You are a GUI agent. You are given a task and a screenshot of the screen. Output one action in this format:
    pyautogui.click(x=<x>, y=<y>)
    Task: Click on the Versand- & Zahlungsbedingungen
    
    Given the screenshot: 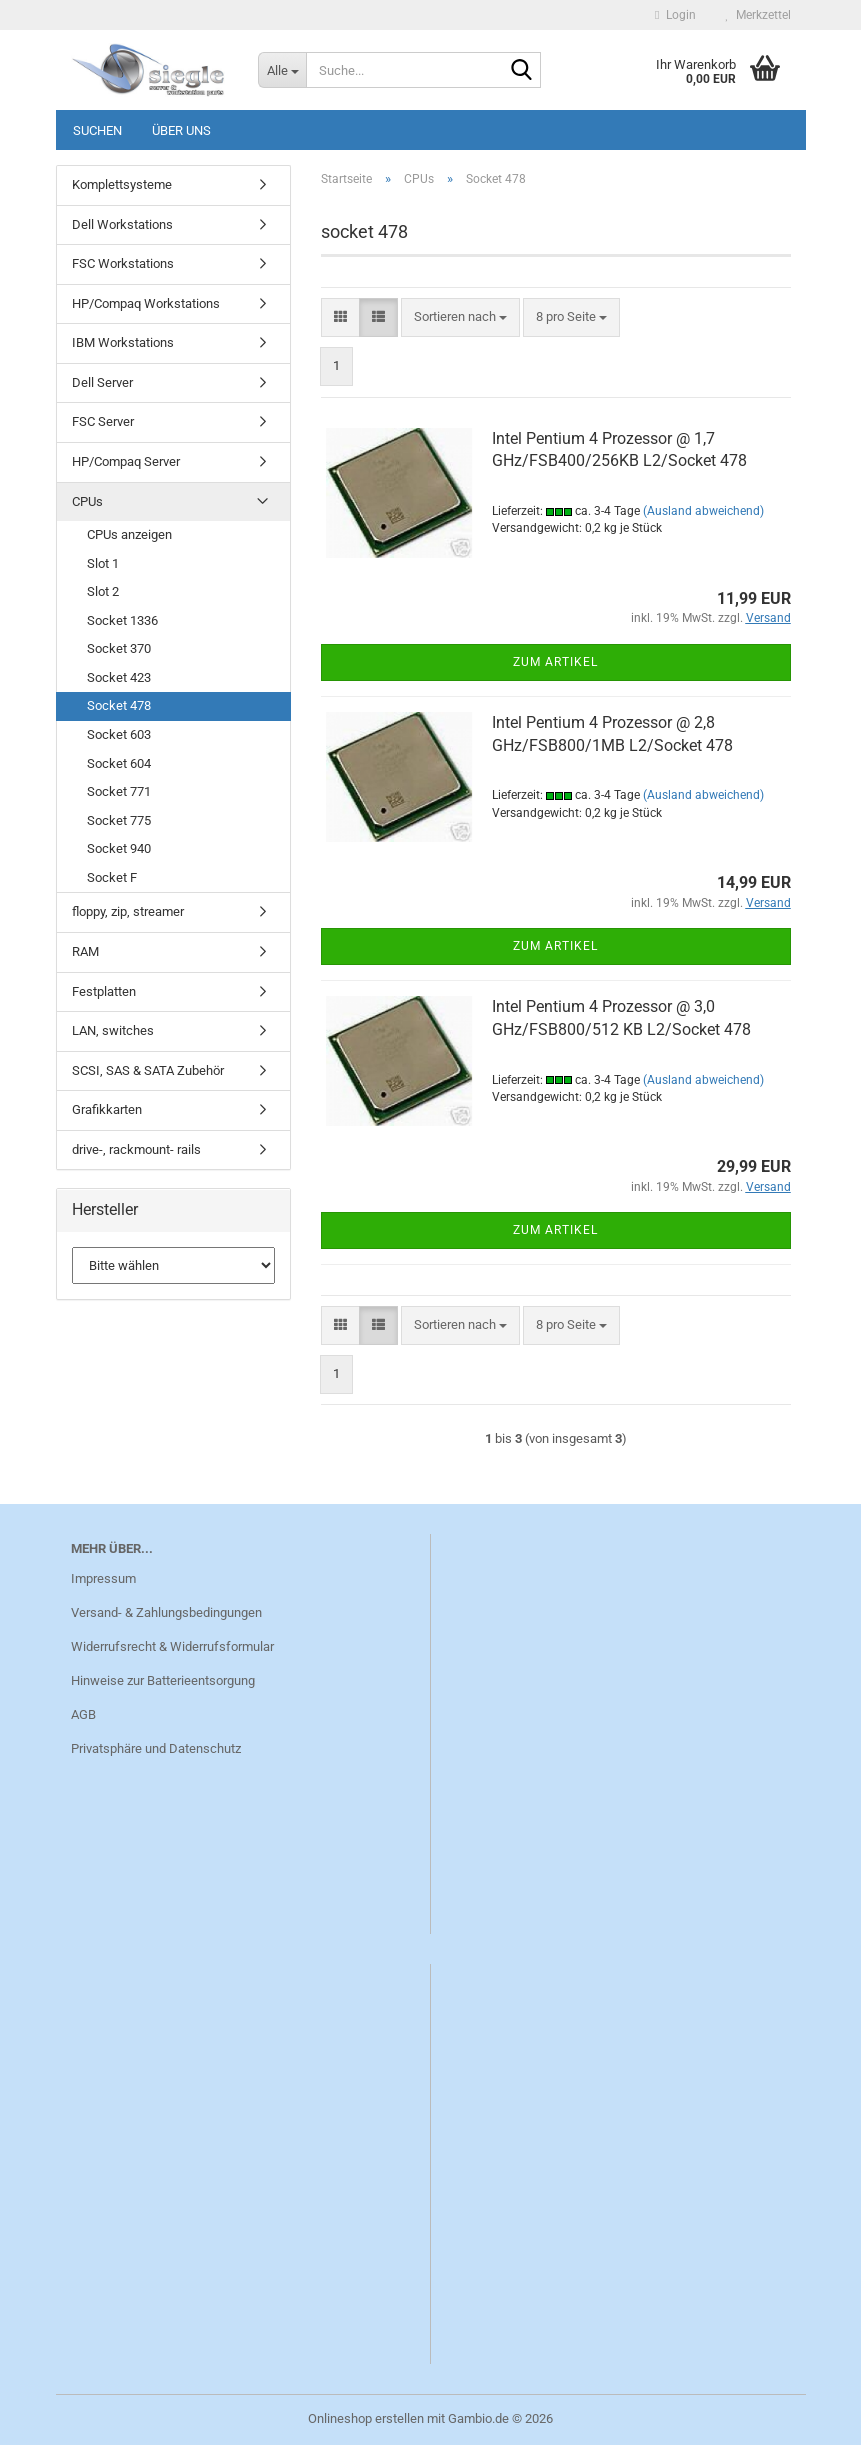 What is the action you would take?
    pyautogui.click(x=166, y=1612)
    